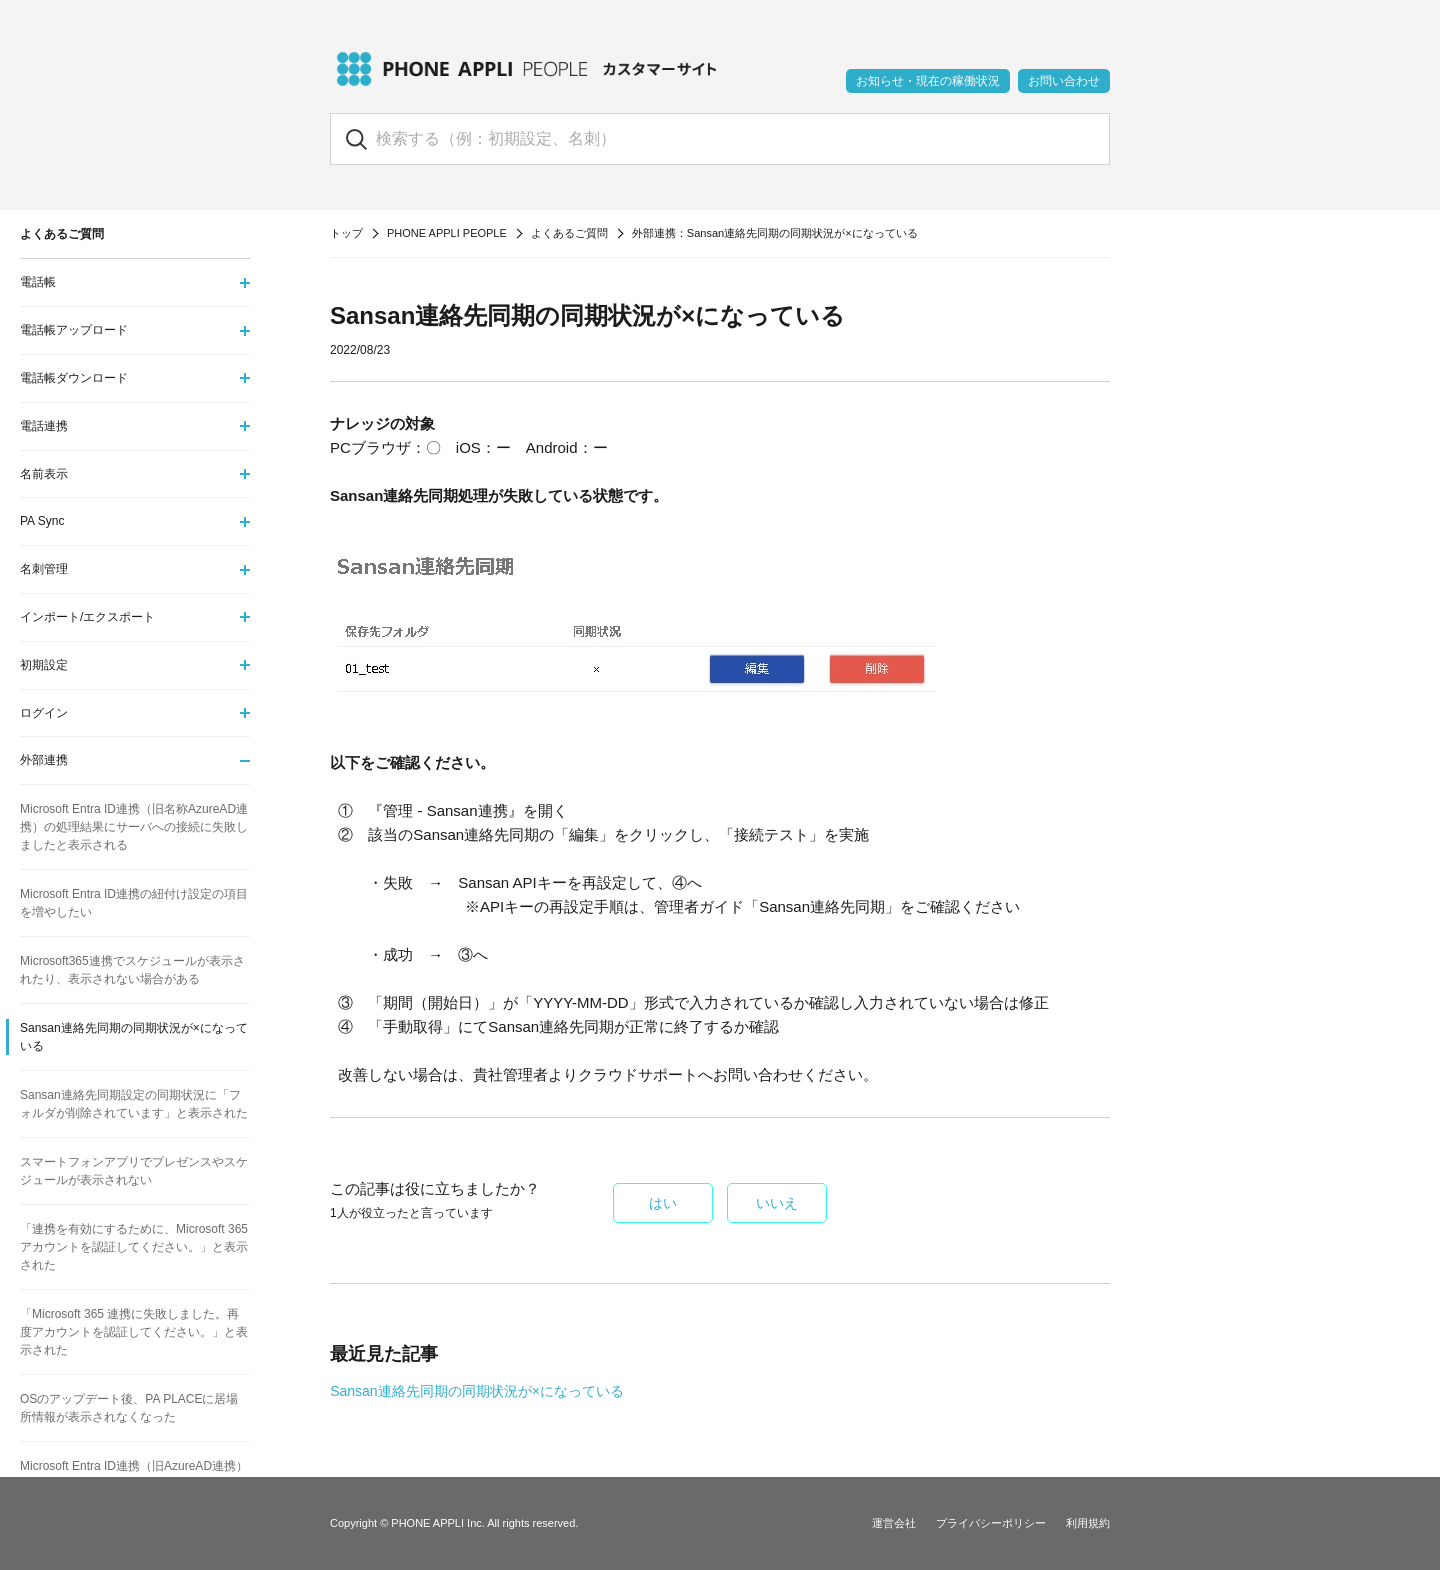 This screenshot has height=1570, width=1440. I want to click on スマートフォンアプリでプレゼンスやスケジュールが表示されない, so click(134, 1171).